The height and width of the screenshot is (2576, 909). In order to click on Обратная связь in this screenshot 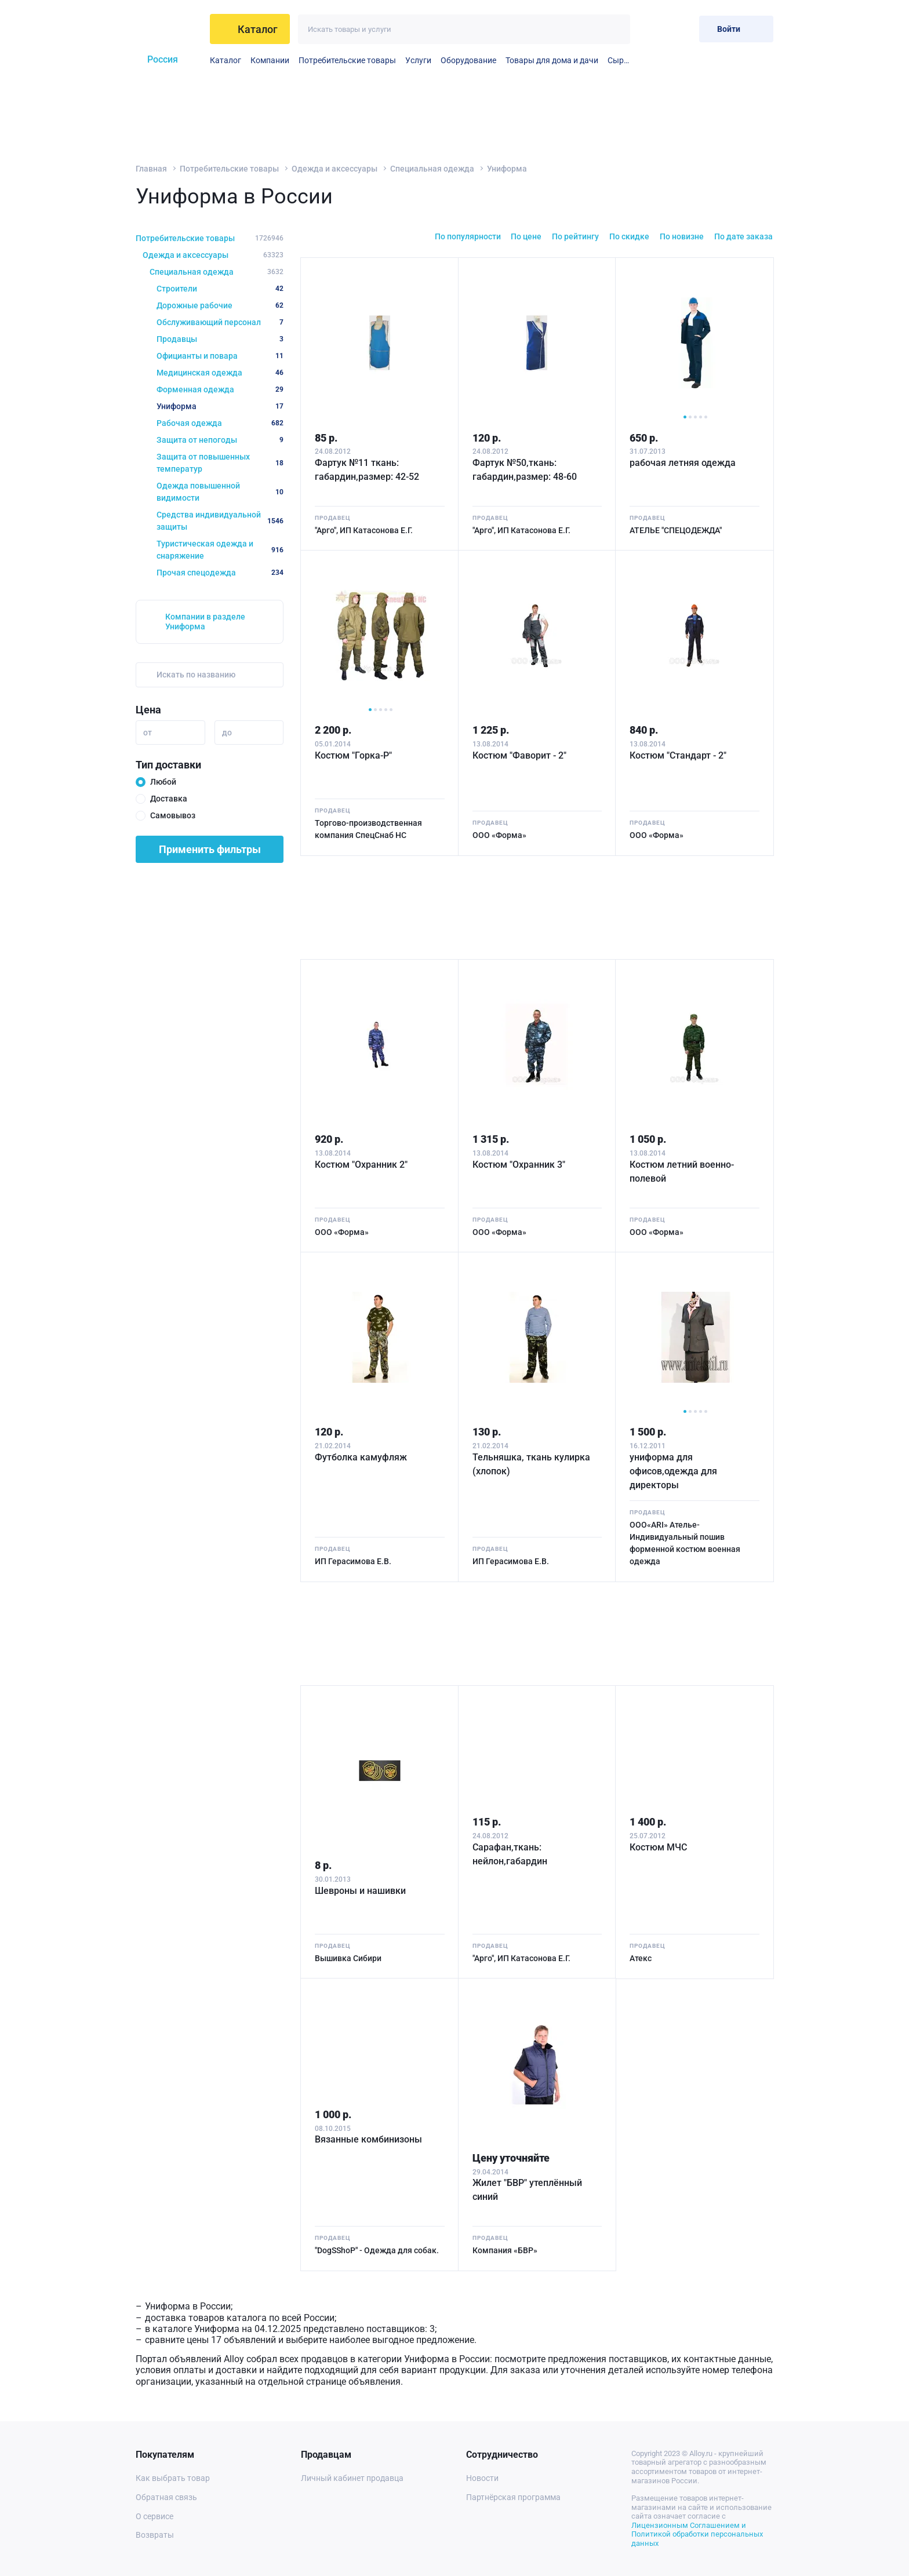, I will do `click(166, 2497)`.